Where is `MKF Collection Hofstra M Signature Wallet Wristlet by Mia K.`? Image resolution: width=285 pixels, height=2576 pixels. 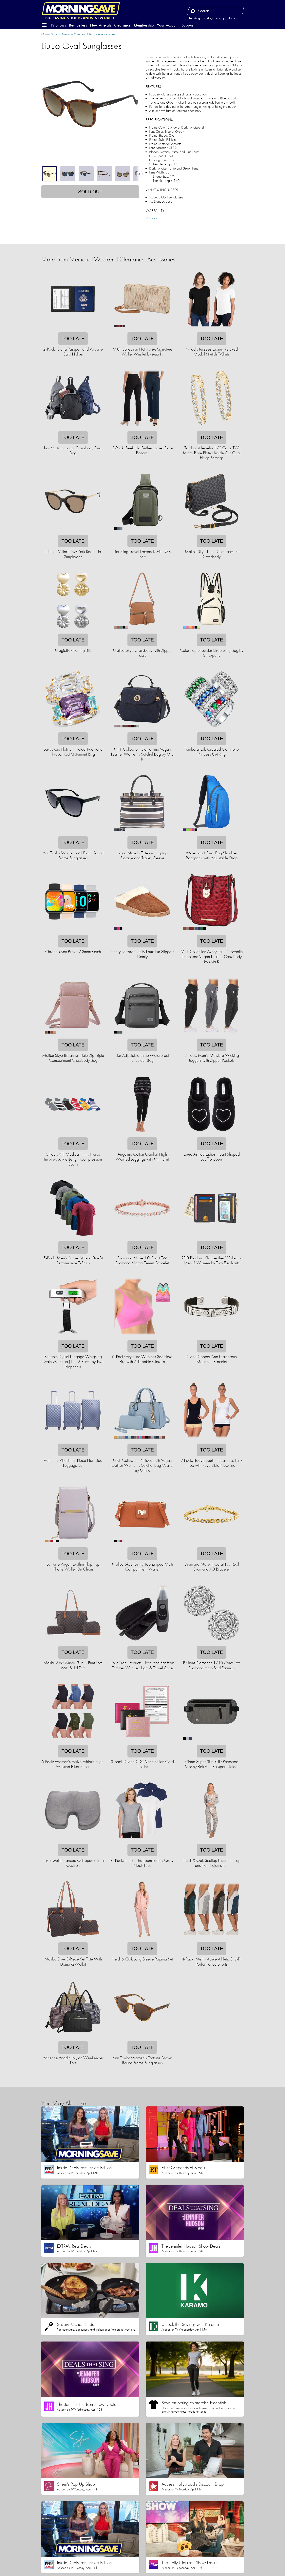 MKF Collection Hofstra M Signature Wallet Wristlet by Mia K. is located at coordinates (142, 351).